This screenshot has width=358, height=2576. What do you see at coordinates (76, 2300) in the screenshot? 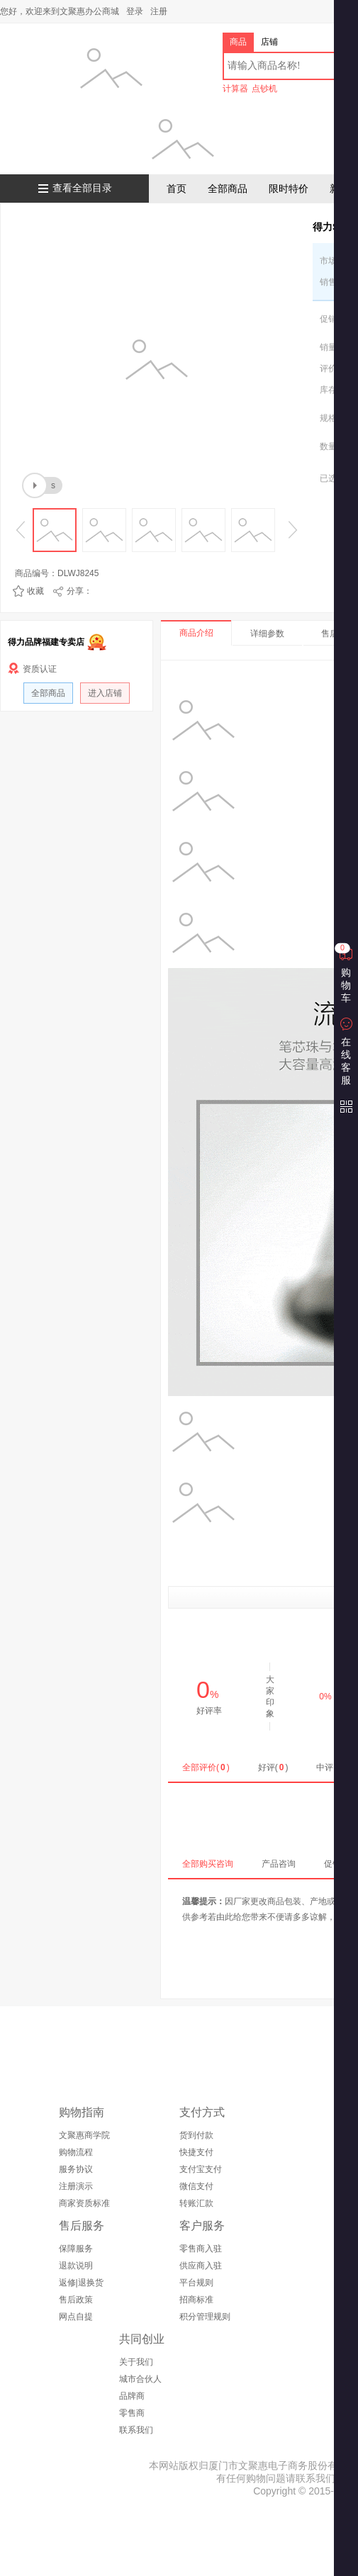
I see `售后政策` at bounding box center [76, 2300].